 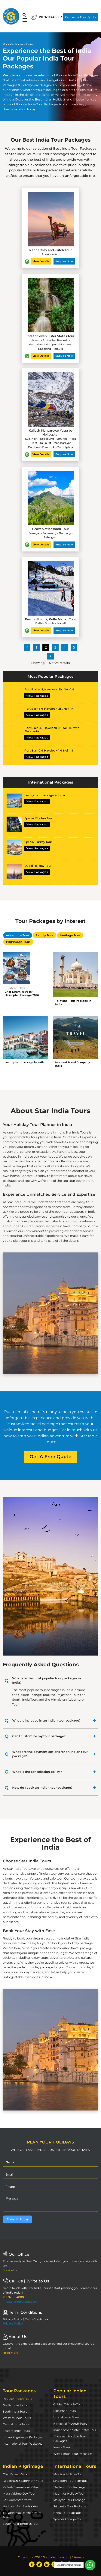 What do you see at coordinates (51, 336) in the screenshot?
I see `Indian Seven Sister States Tour` at bounding box center [51, 336].